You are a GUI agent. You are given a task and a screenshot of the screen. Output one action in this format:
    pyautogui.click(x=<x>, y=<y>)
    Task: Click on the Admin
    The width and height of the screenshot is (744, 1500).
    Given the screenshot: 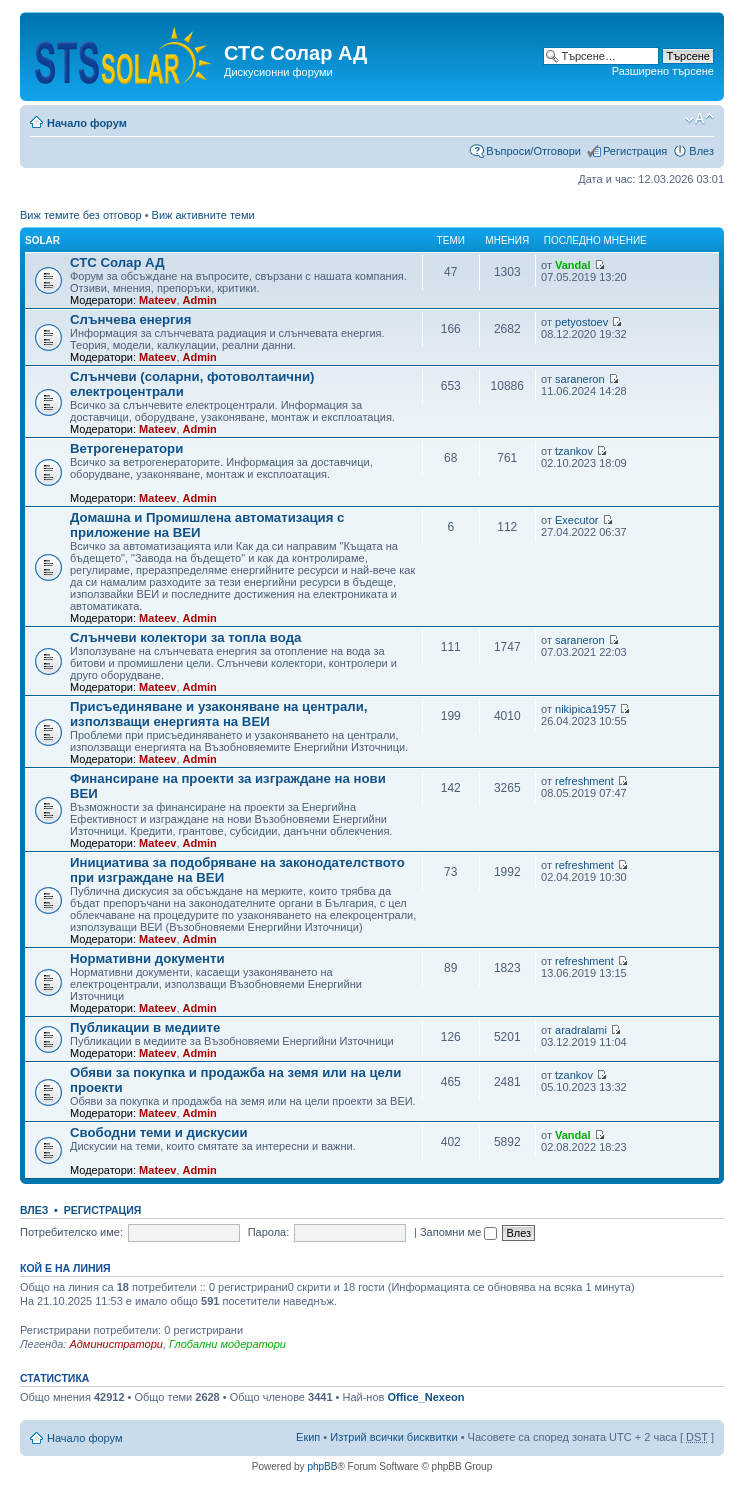 What is the action you would take?
    pyautogui.click(x=200, y=300)
    